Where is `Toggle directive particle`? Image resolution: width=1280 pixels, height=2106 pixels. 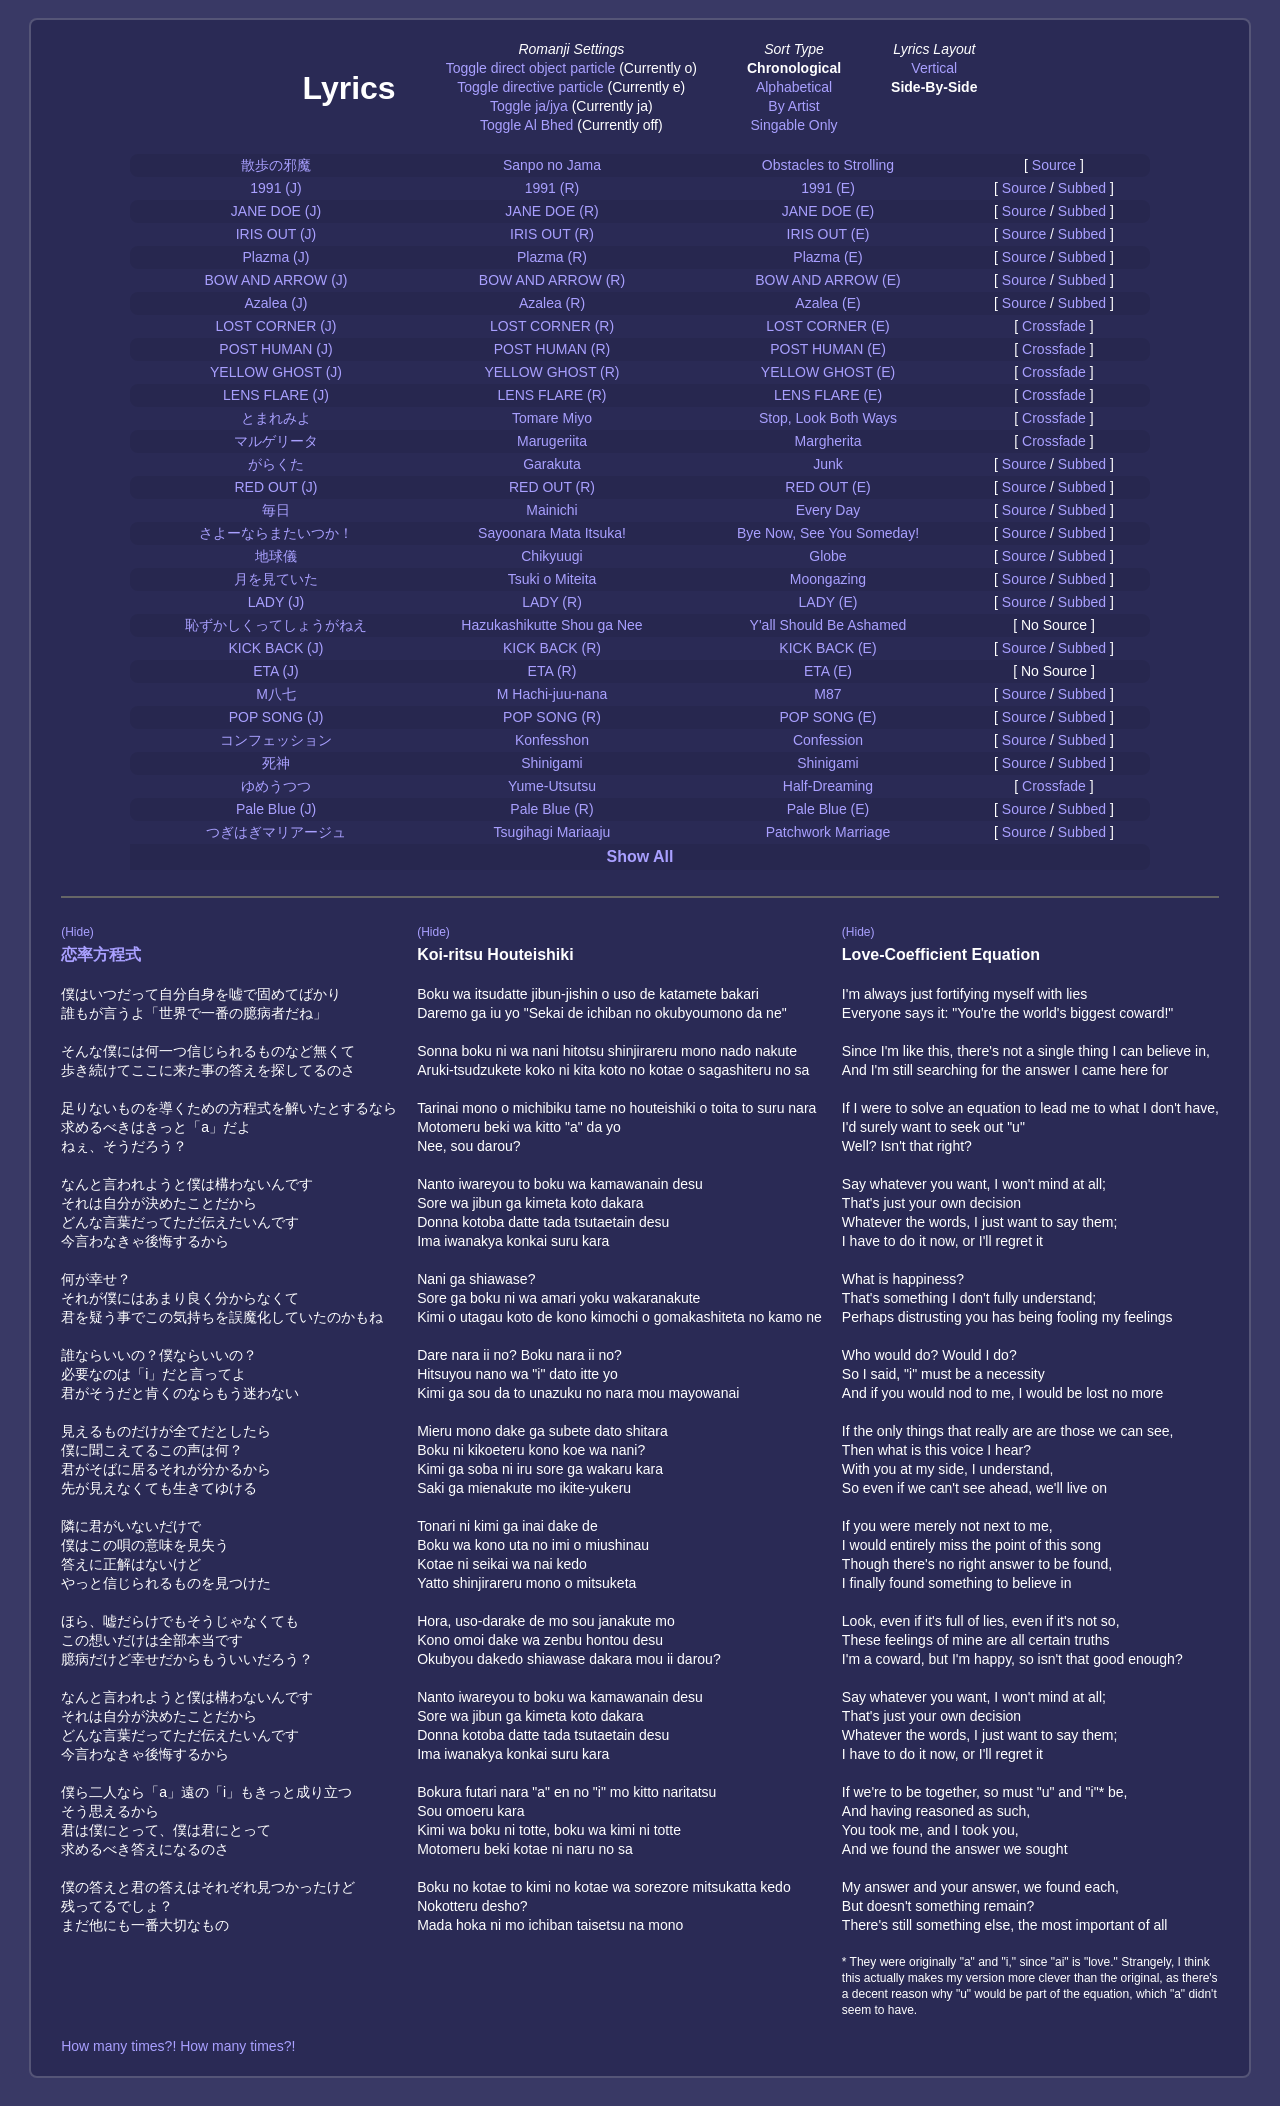
Toggle directive particle is located at coordinates (530, 87).